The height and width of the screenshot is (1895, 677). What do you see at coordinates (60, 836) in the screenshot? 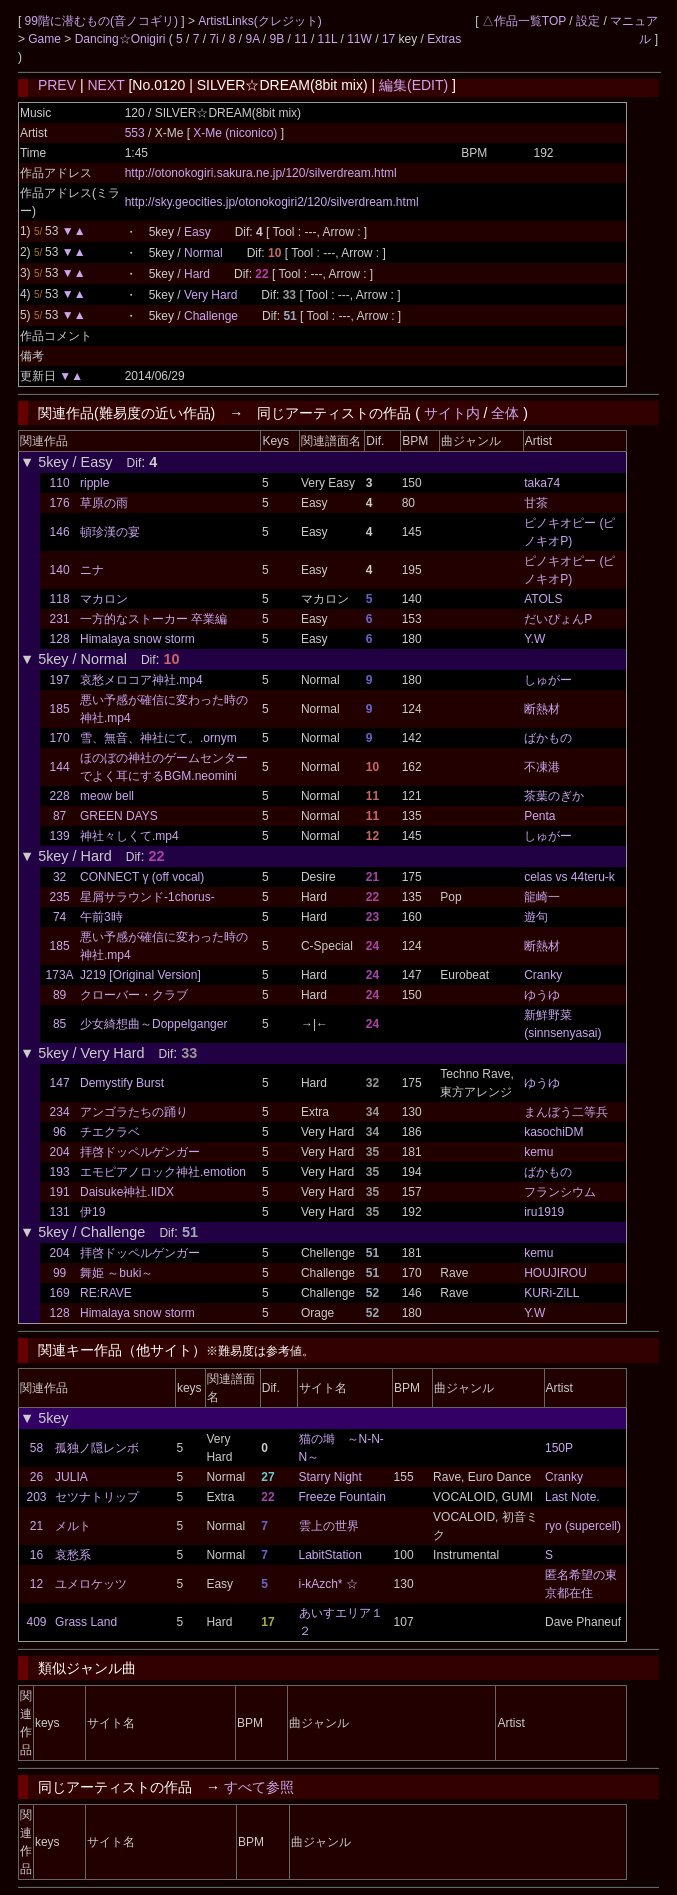
I see `139` at bounding box center [60, 836].